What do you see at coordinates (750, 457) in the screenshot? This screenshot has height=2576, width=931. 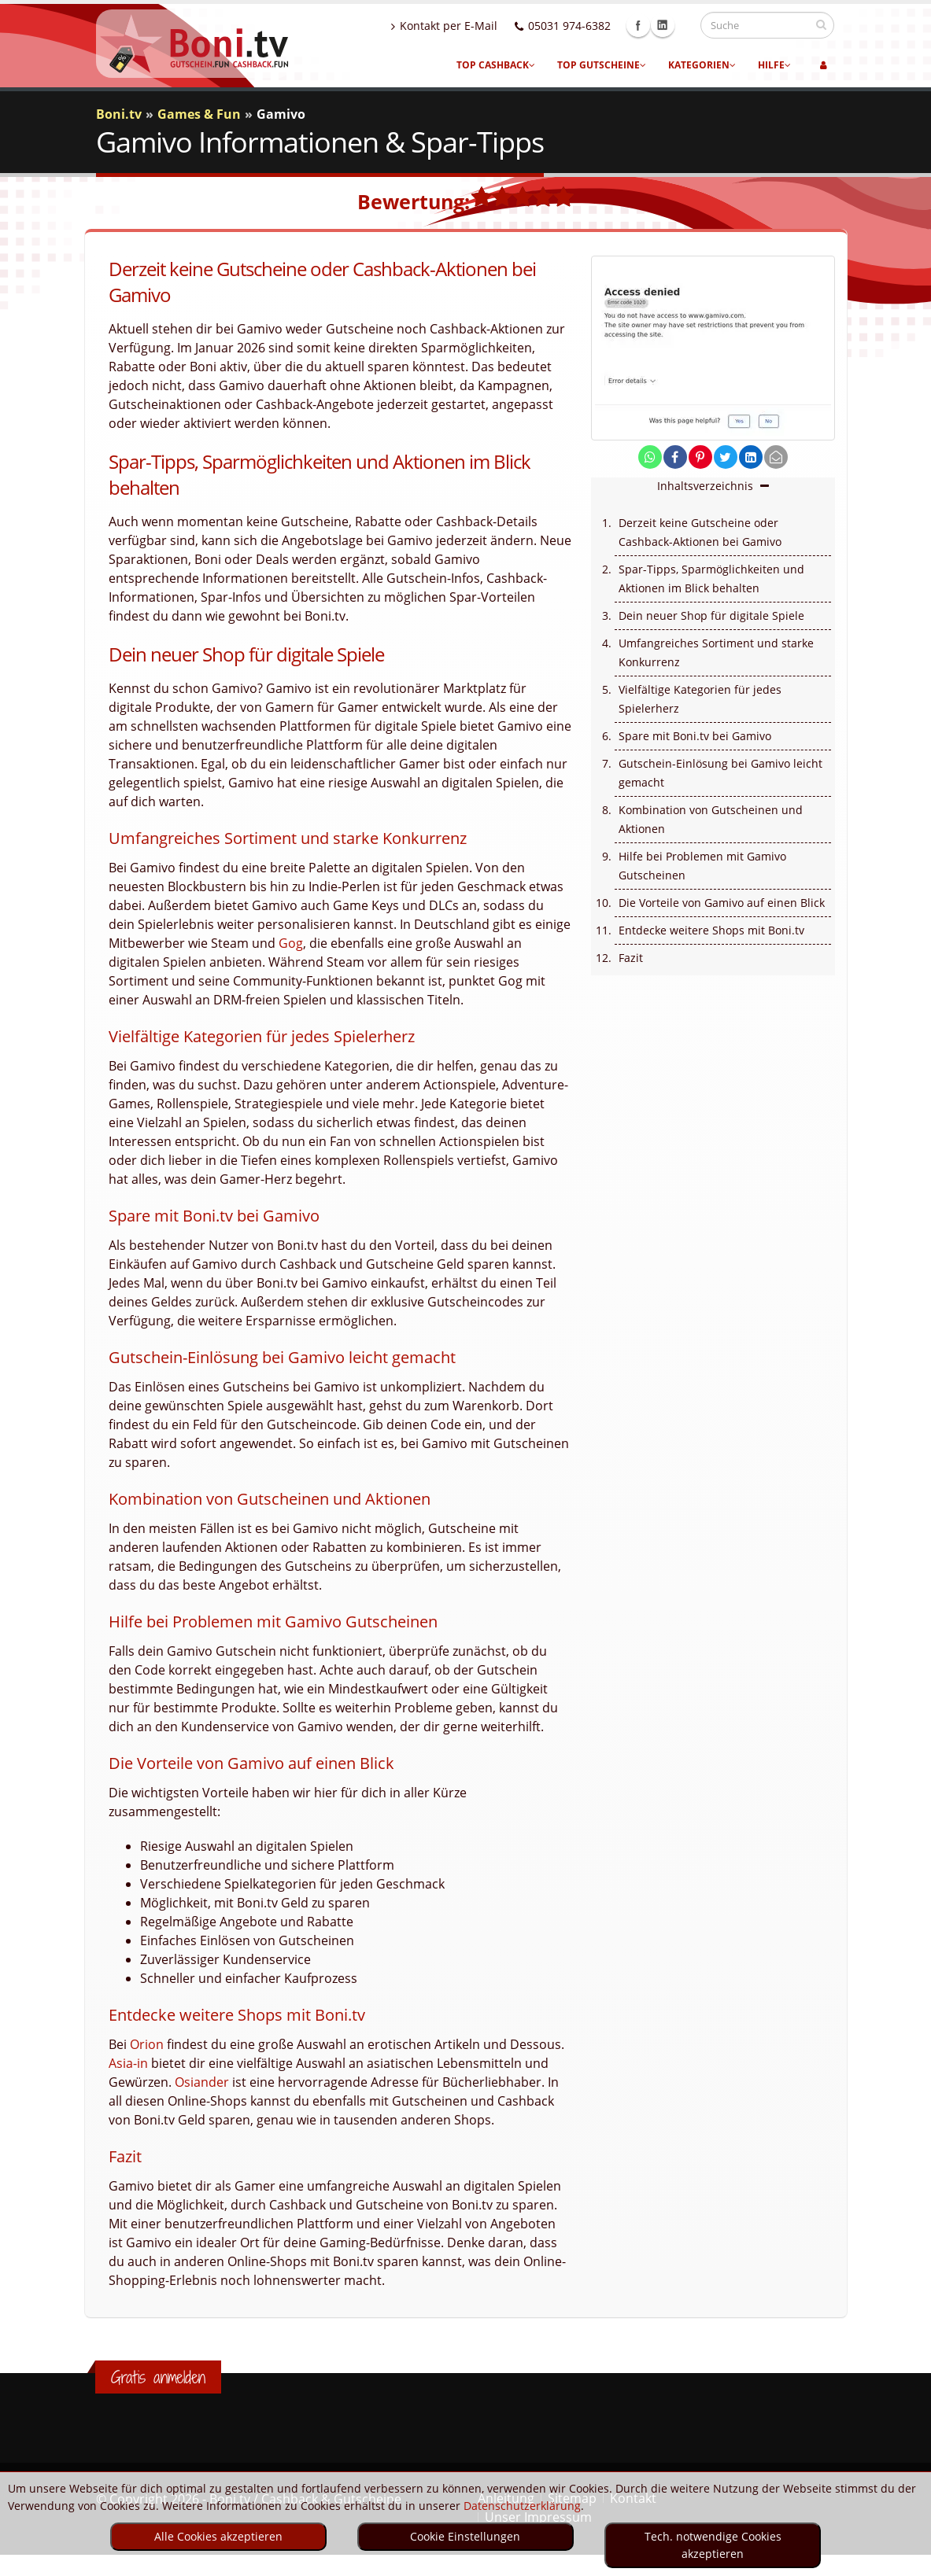 I see `[share on linkedin]` at bounding box center [750, 457].